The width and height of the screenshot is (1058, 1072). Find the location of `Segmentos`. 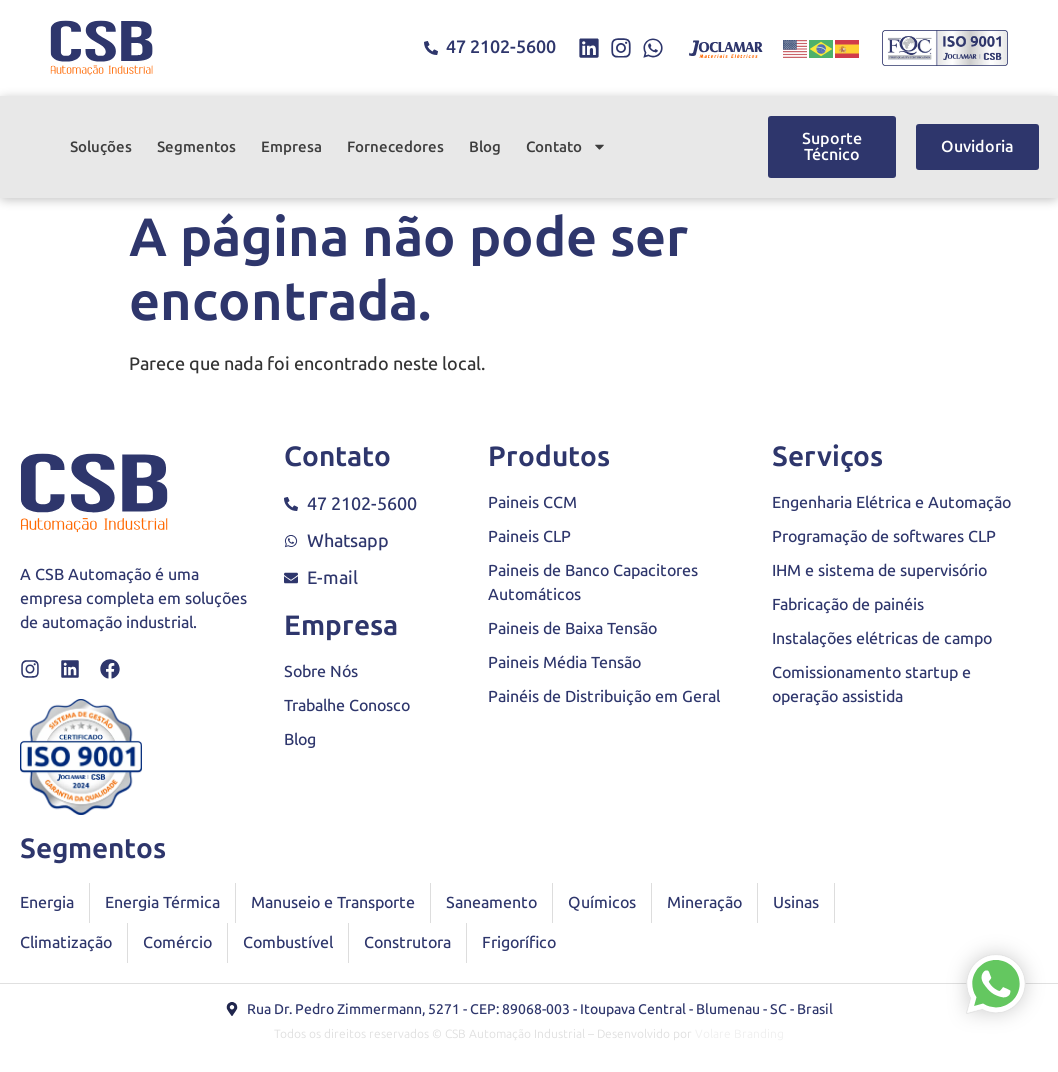

Segmentos is located at coordinates (196, 147).